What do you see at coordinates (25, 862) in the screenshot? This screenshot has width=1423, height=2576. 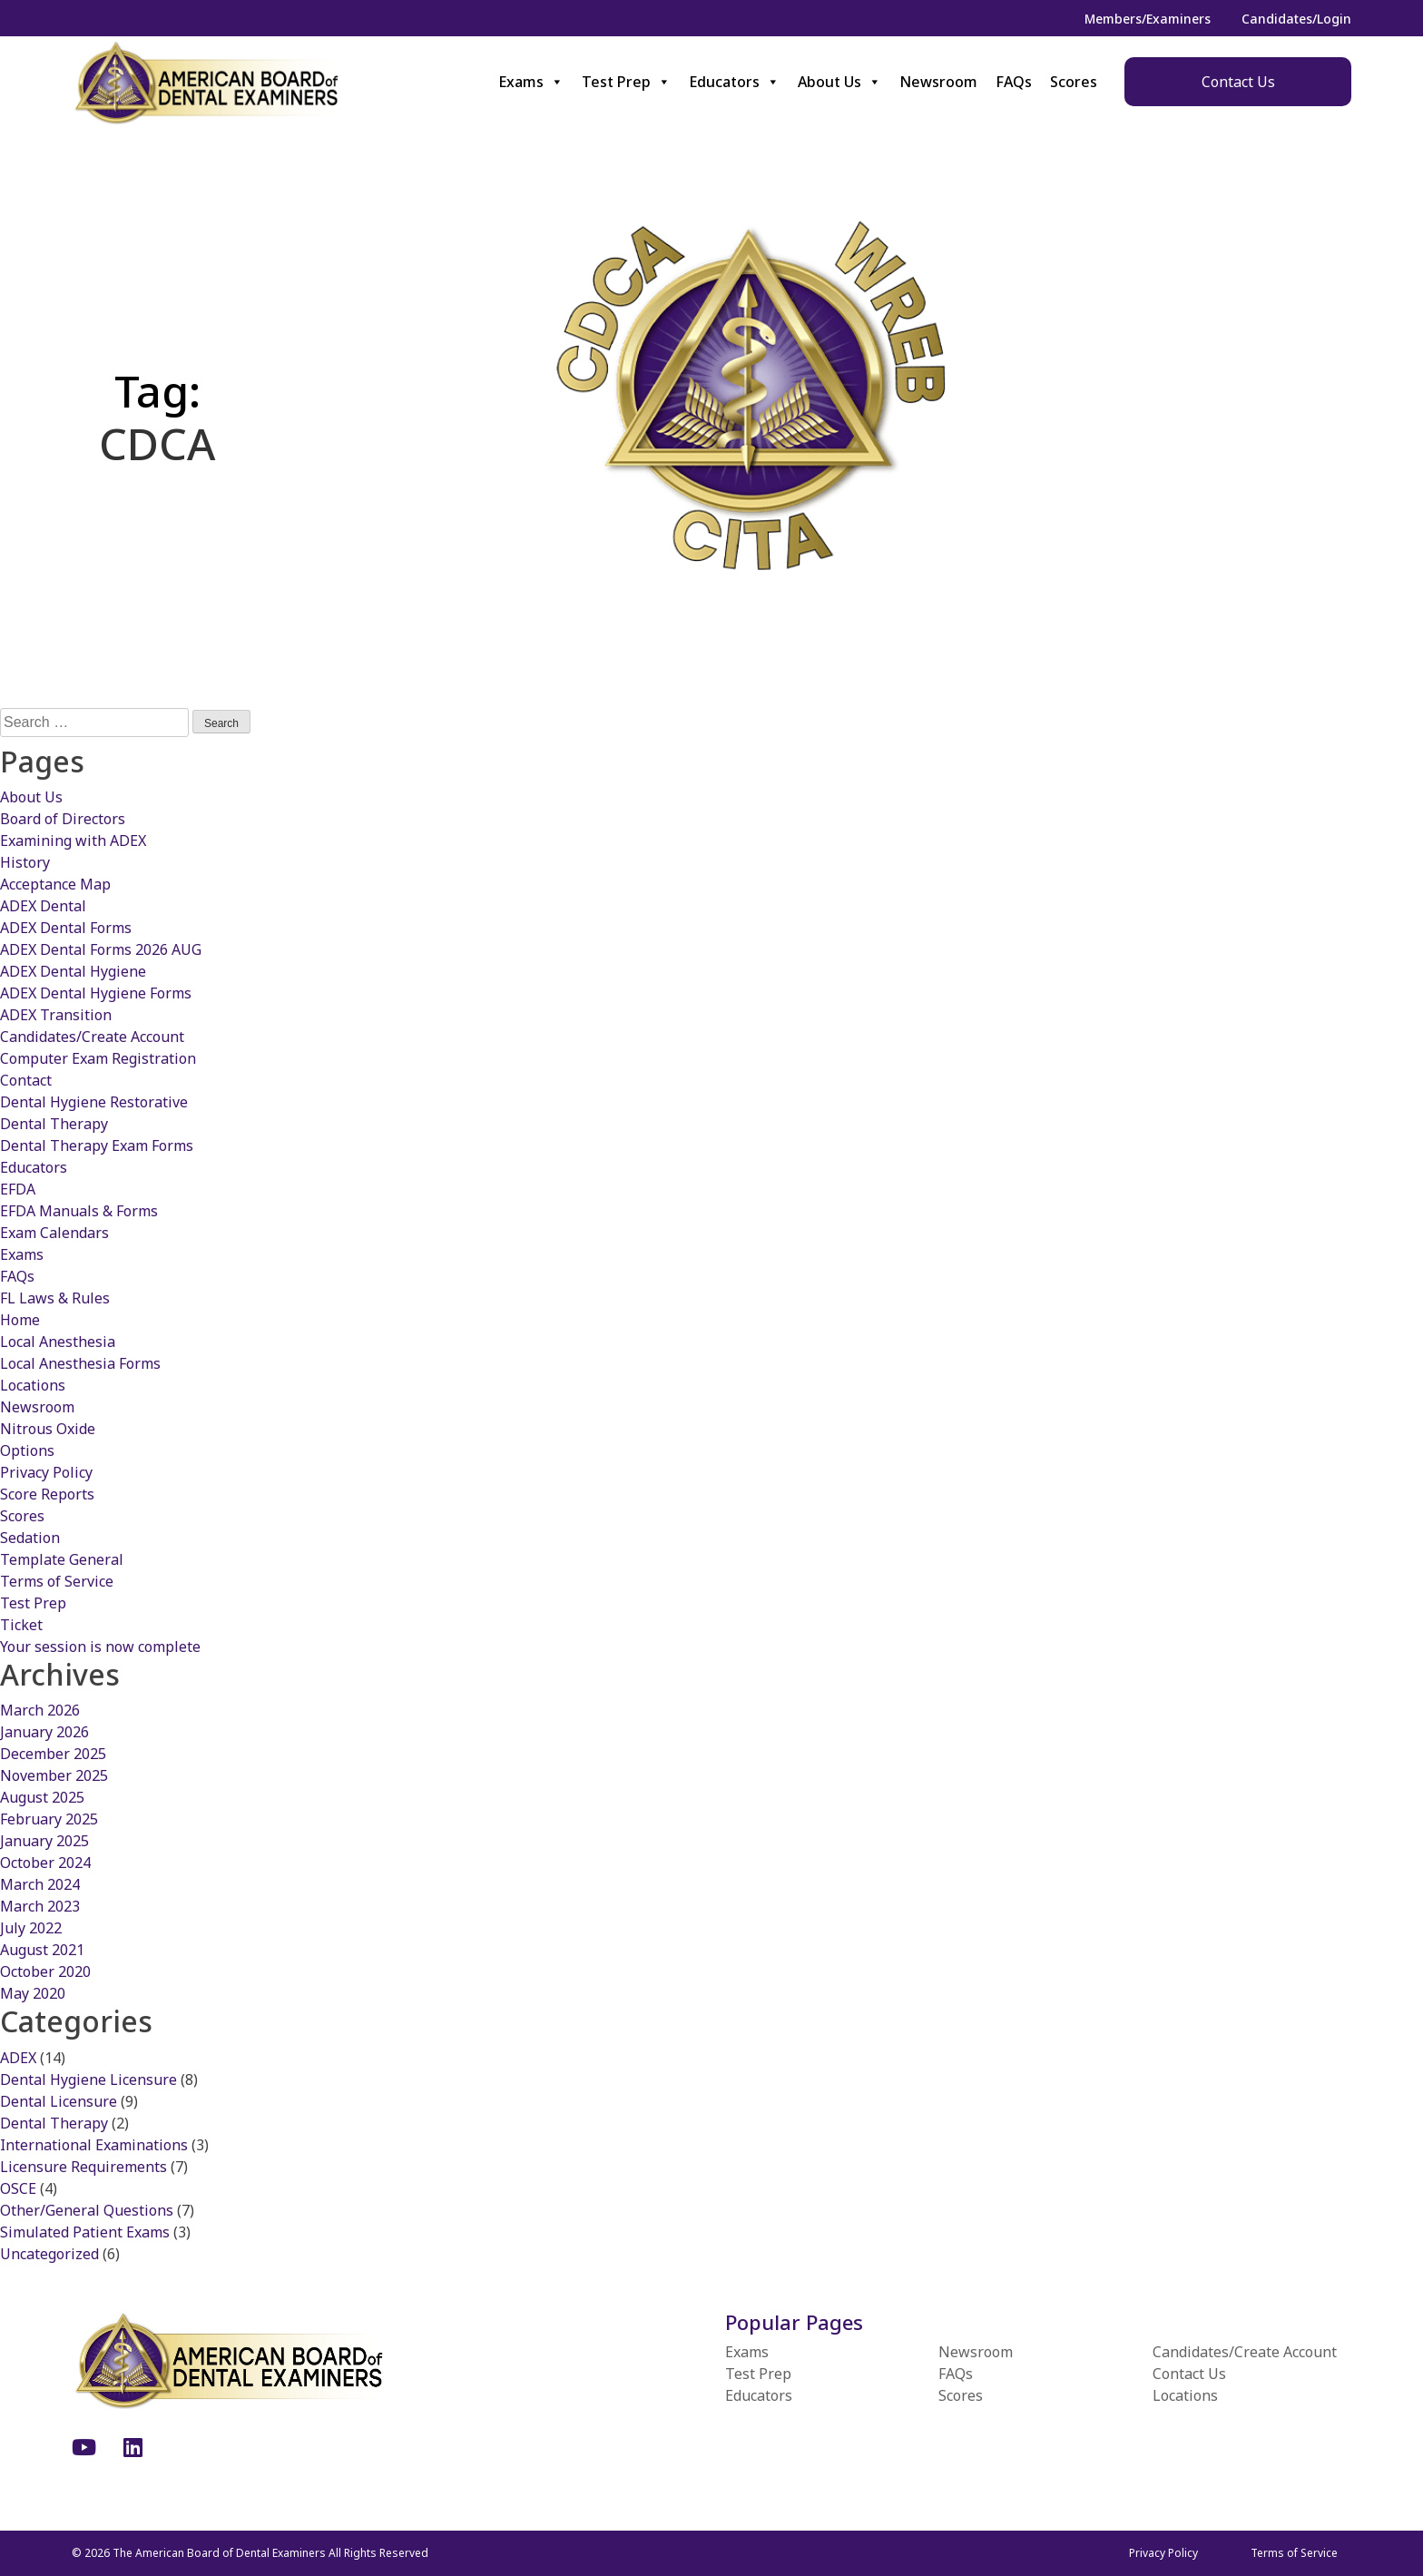 I see `History` at bounding box center [25, 862].